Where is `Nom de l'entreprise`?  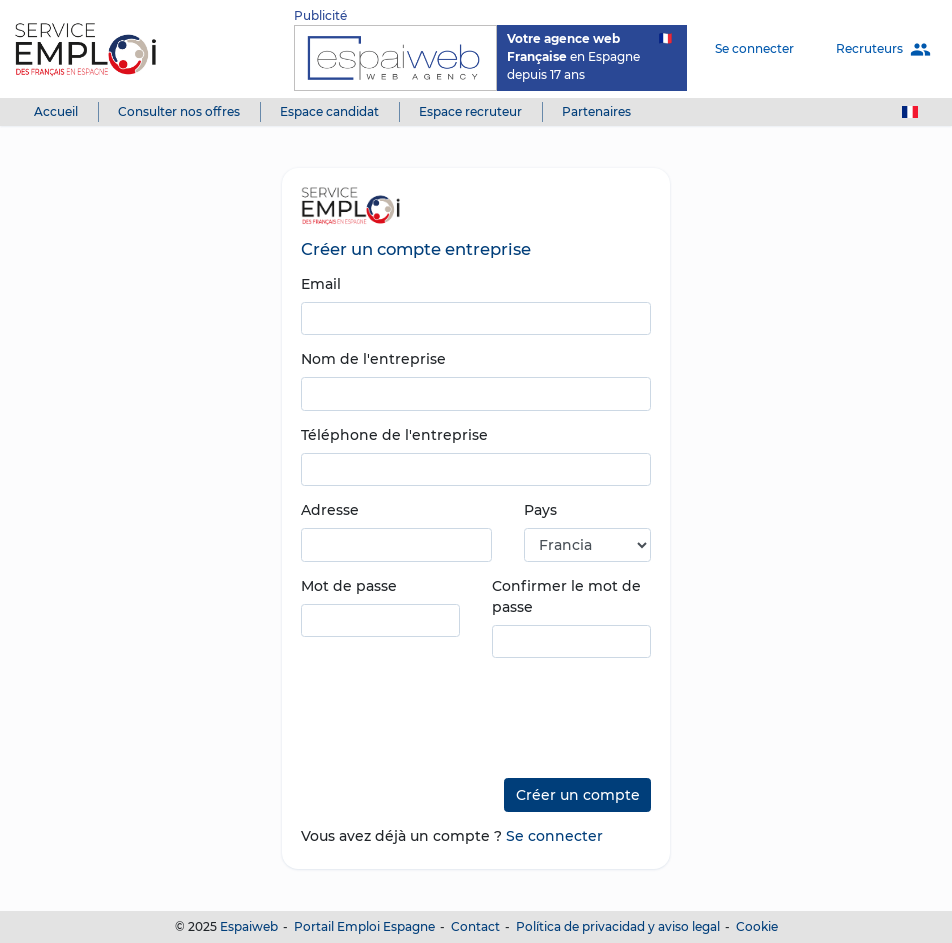 Nom de l'entreprise is located at coordinates (373, 359).